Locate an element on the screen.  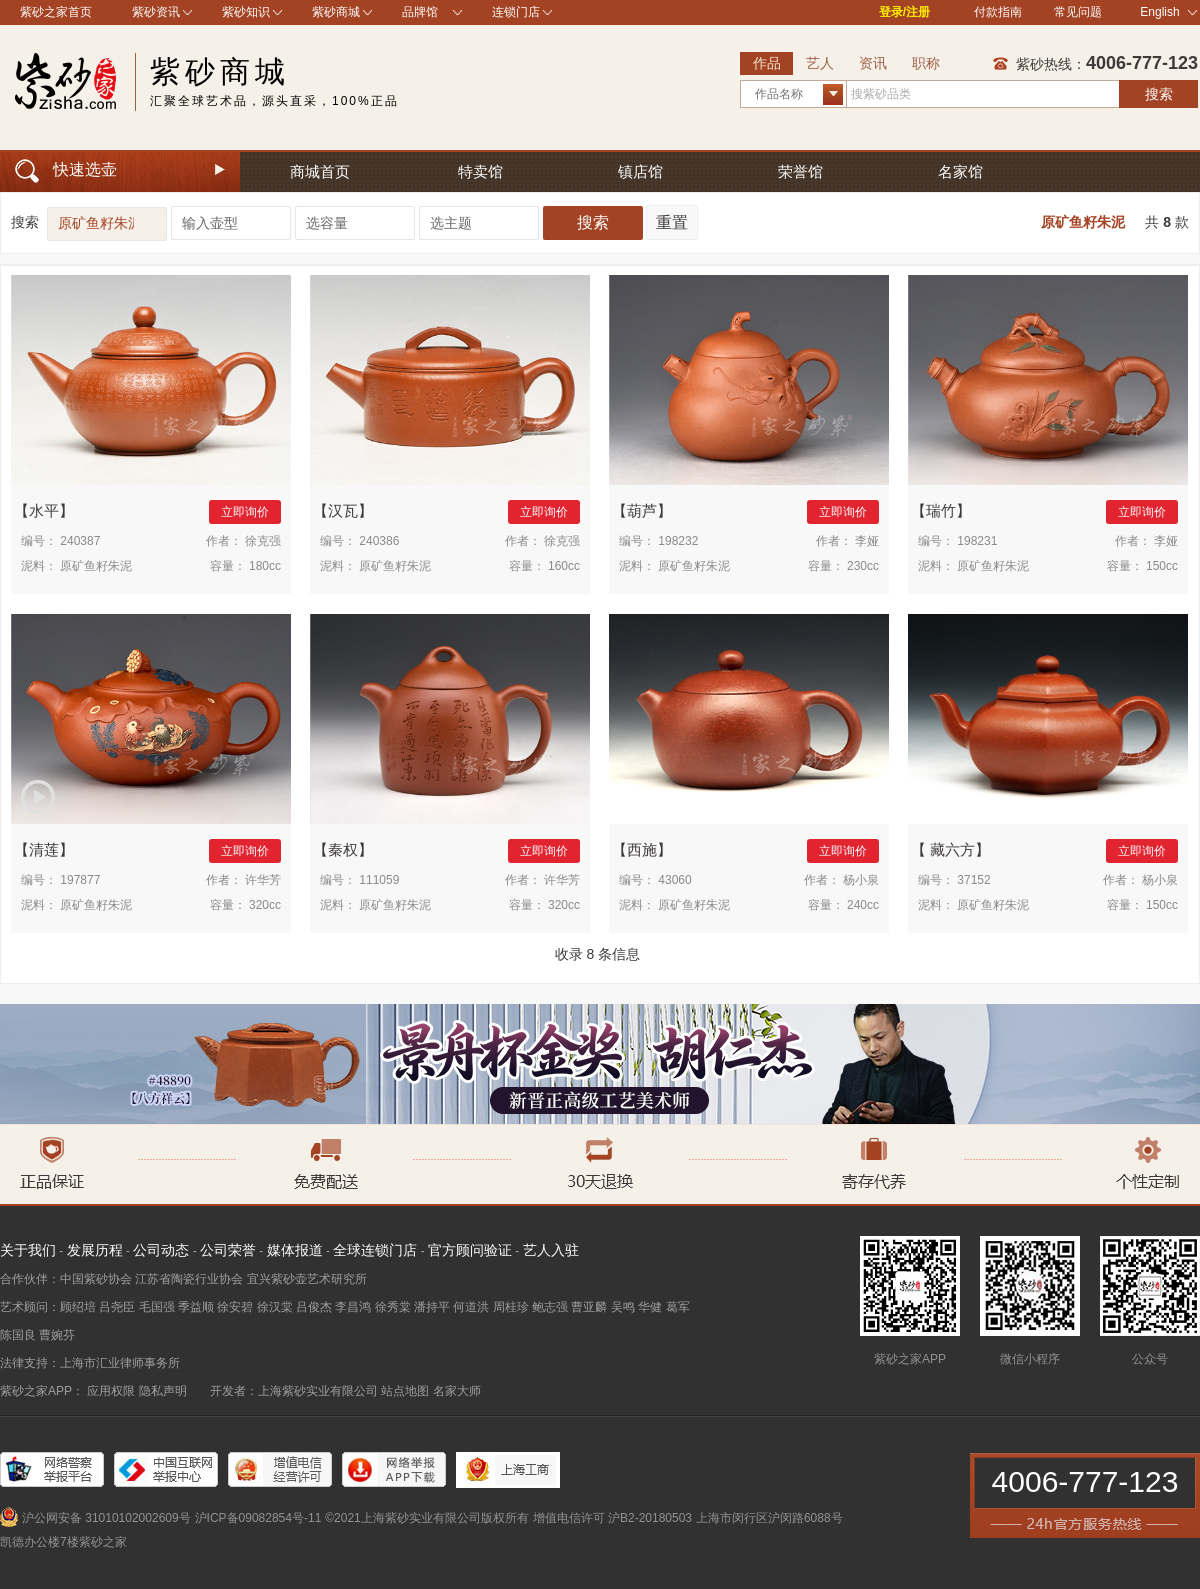
198232 is located at coordinates (678, 541).